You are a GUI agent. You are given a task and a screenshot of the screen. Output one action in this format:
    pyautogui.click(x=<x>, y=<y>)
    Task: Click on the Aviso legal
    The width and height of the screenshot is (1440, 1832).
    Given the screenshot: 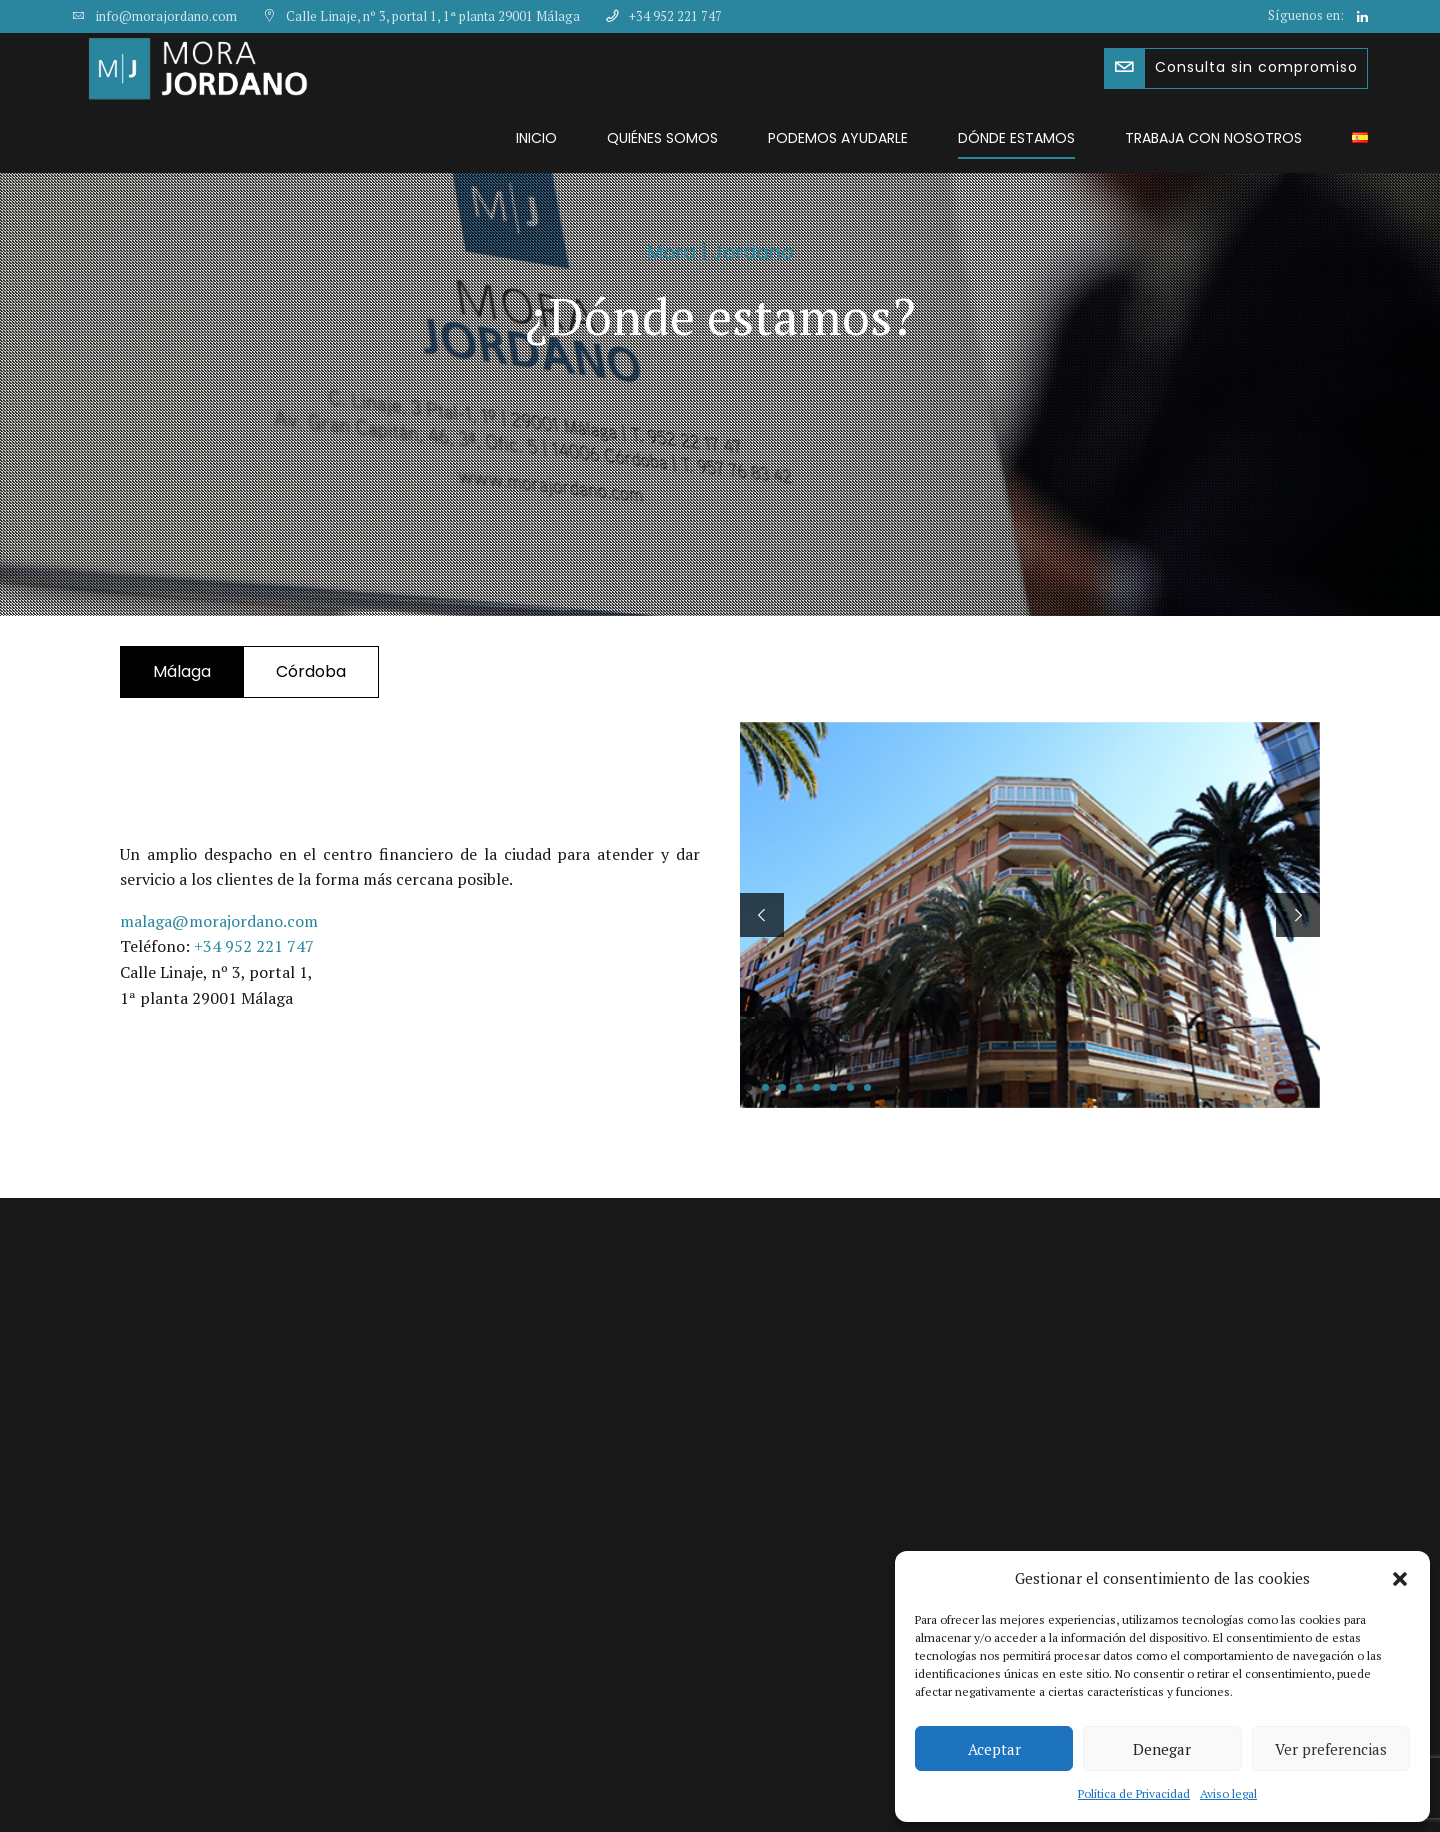 What is the action you would take?
    pyautogui.click(x=1228, y=1793)
    